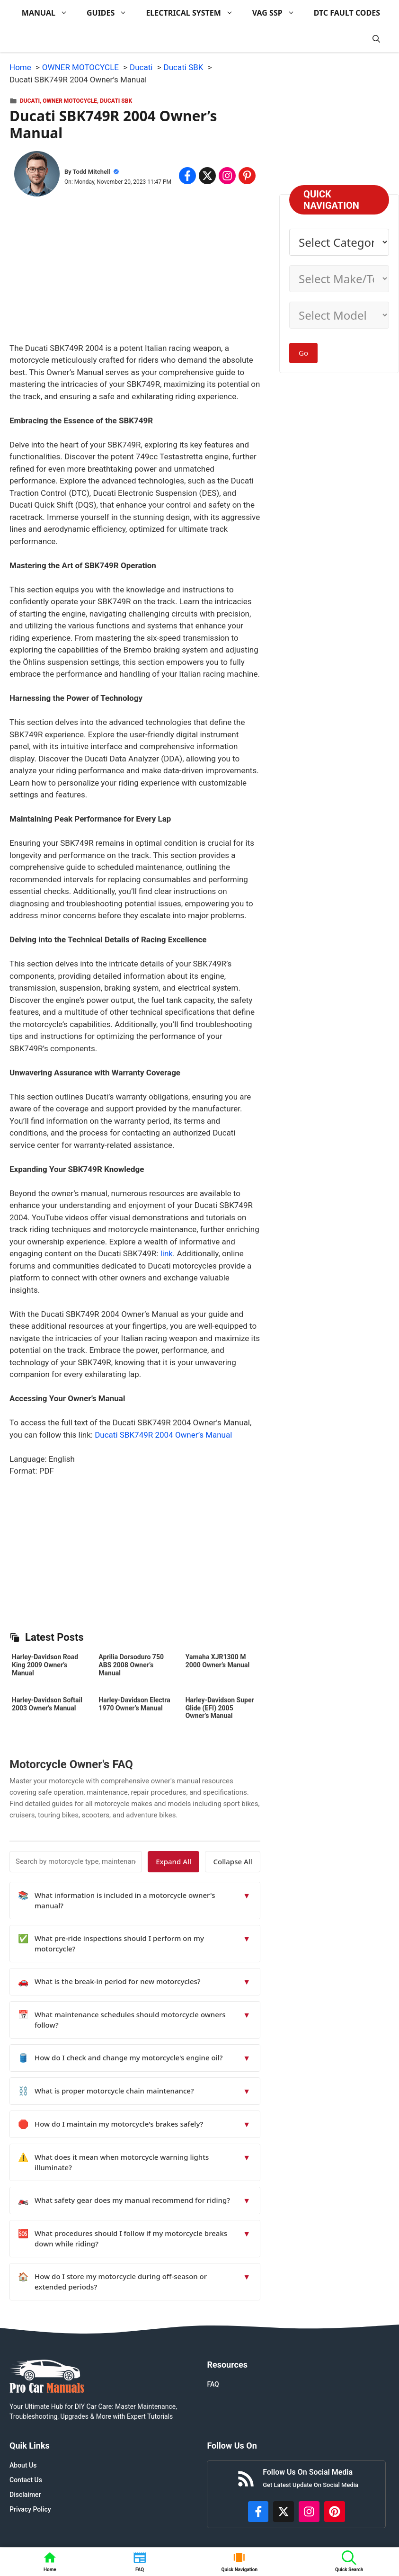  Describe the element at coordinates (166, 1253) in the screenshot. I see `link` at that location.